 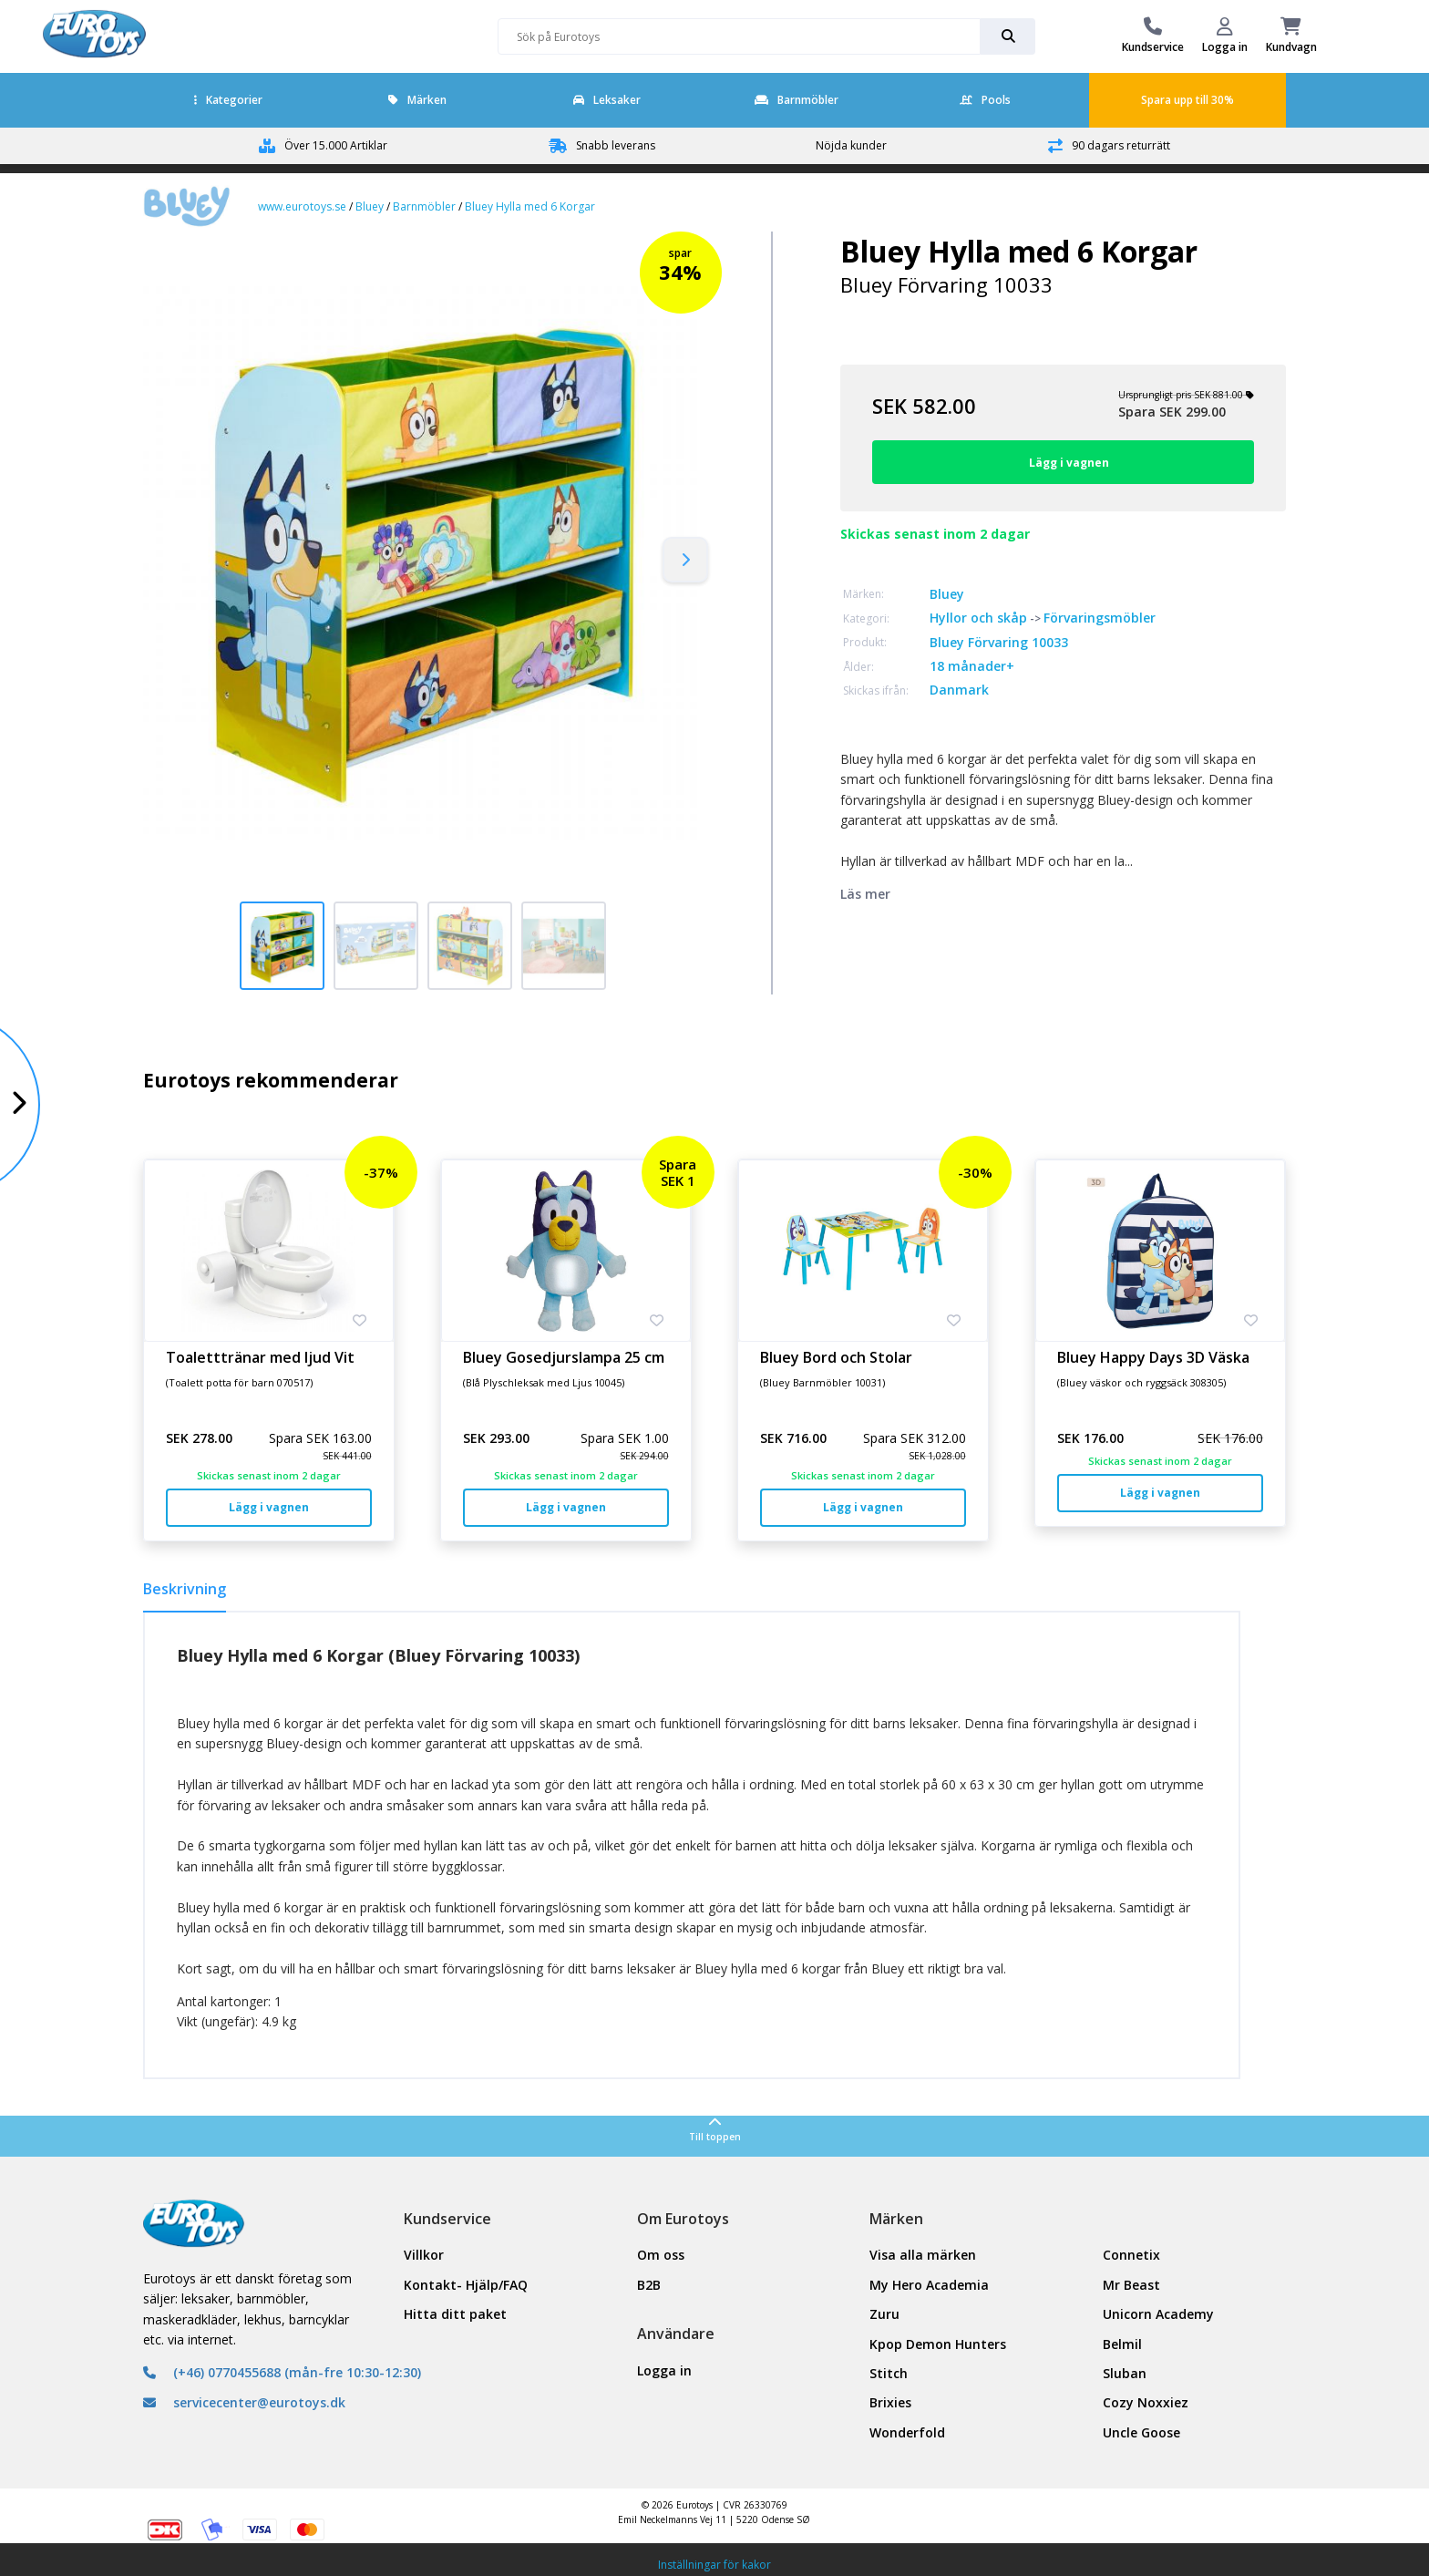 What do you see at coordinates (978, 617) in the screenshot?
I see `Hyllor och skåp` at bounding box center [978, 617].